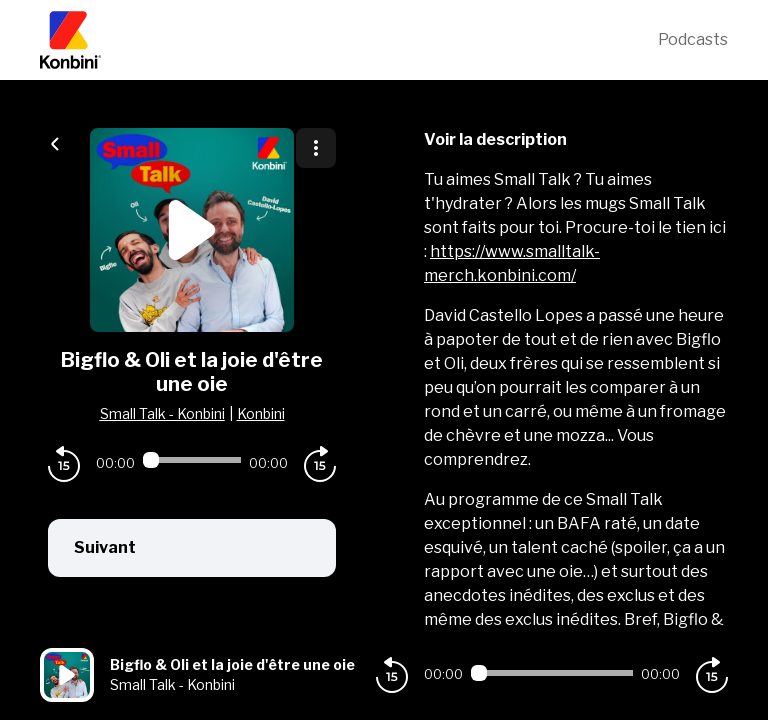 This screenshot has height=720, width=768. I want to click on [Plus d'options], so click(316, 148).